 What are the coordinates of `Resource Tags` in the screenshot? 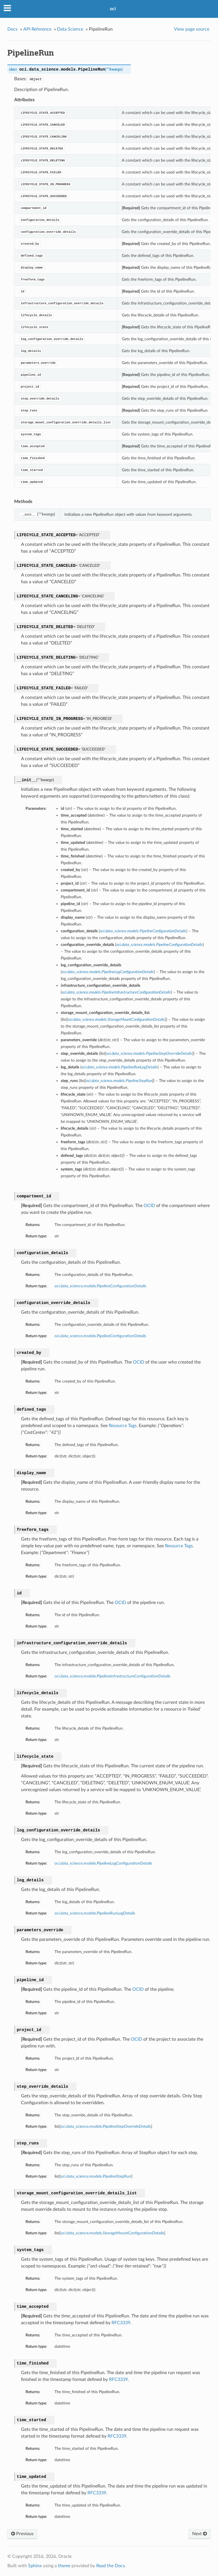 It's located at (123, 1425).